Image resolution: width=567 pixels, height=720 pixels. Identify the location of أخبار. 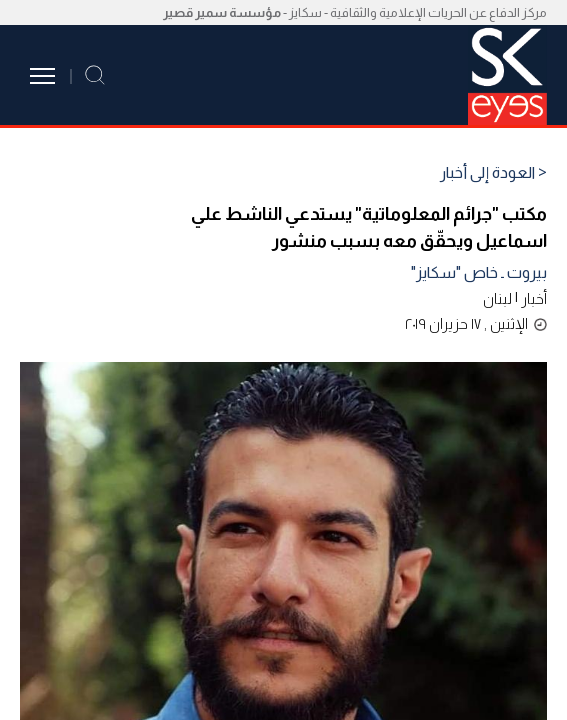
(534, 298).